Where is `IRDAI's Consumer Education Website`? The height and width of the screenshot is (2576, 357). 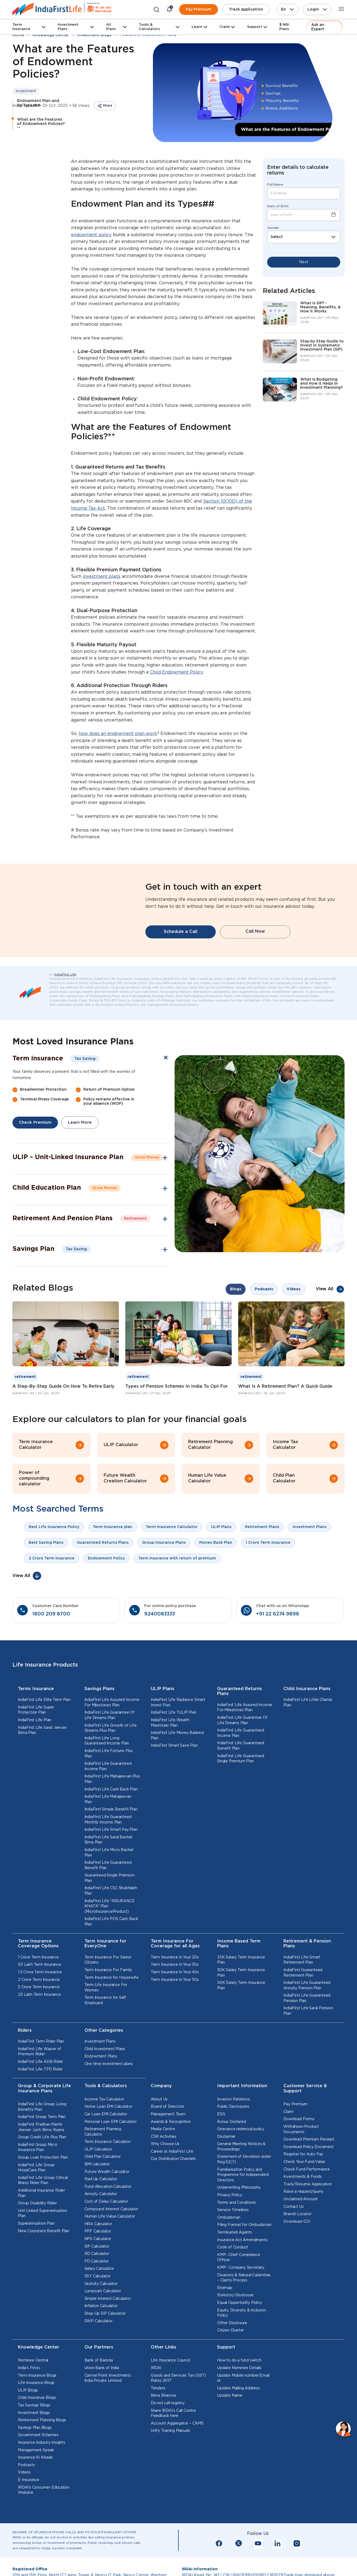 IRDAI's Consumer Education Website is located at coordinates (44, 2519).